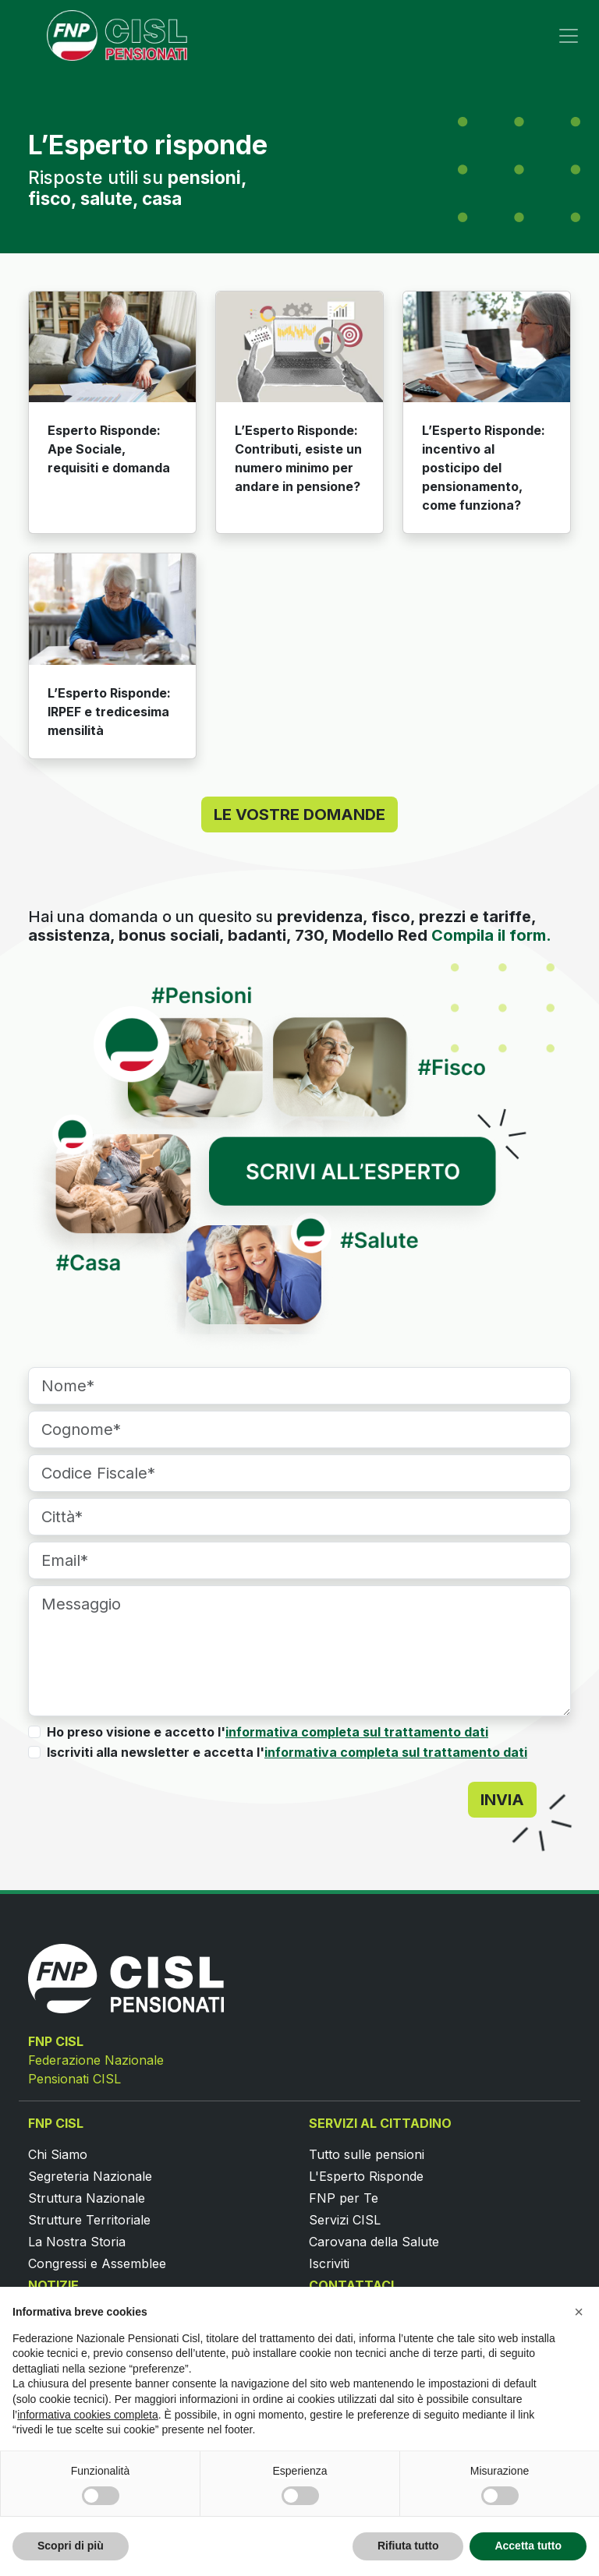  Describe the element at coordinates (57, 2154) in the screenshot. I see `Chi Siamo` at that location.